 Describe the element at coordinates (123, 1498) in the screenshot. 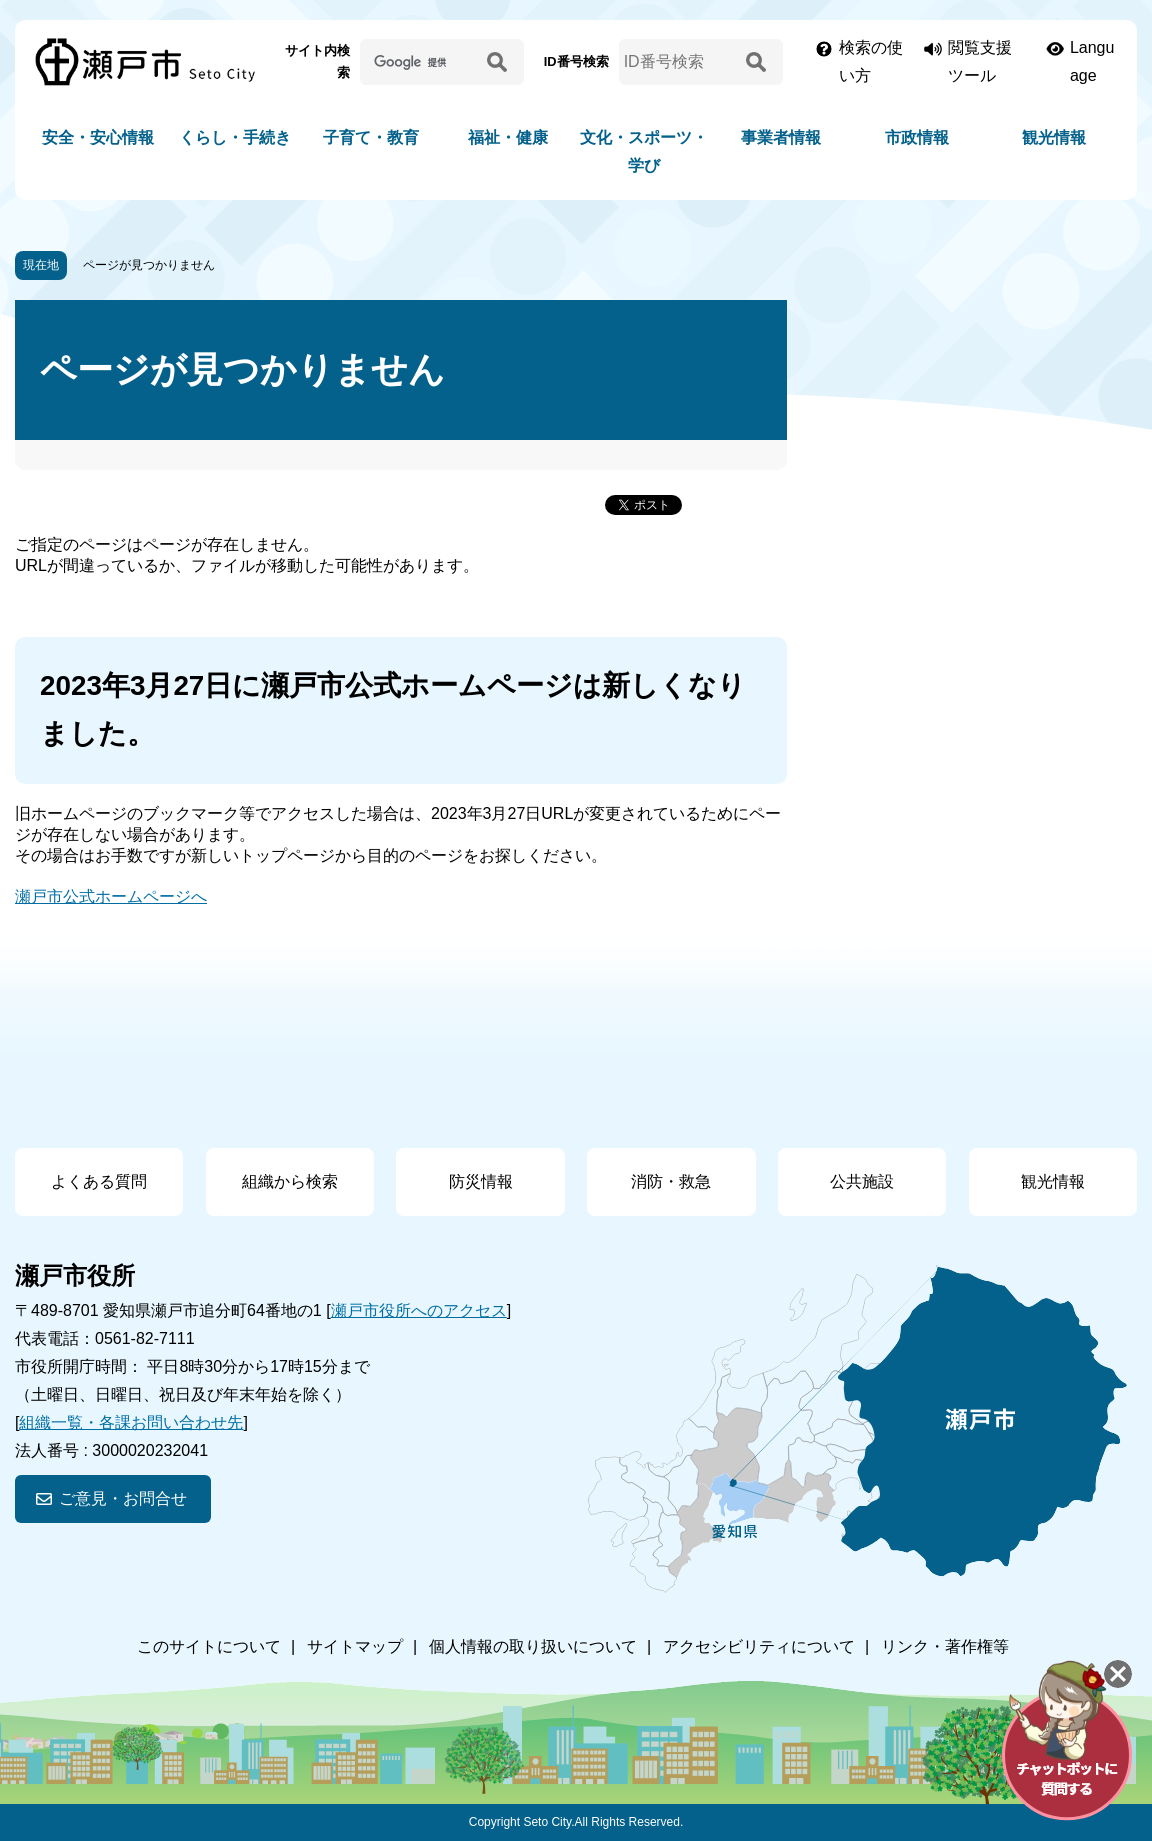

I see `ご意見・お問合せ` at that location.